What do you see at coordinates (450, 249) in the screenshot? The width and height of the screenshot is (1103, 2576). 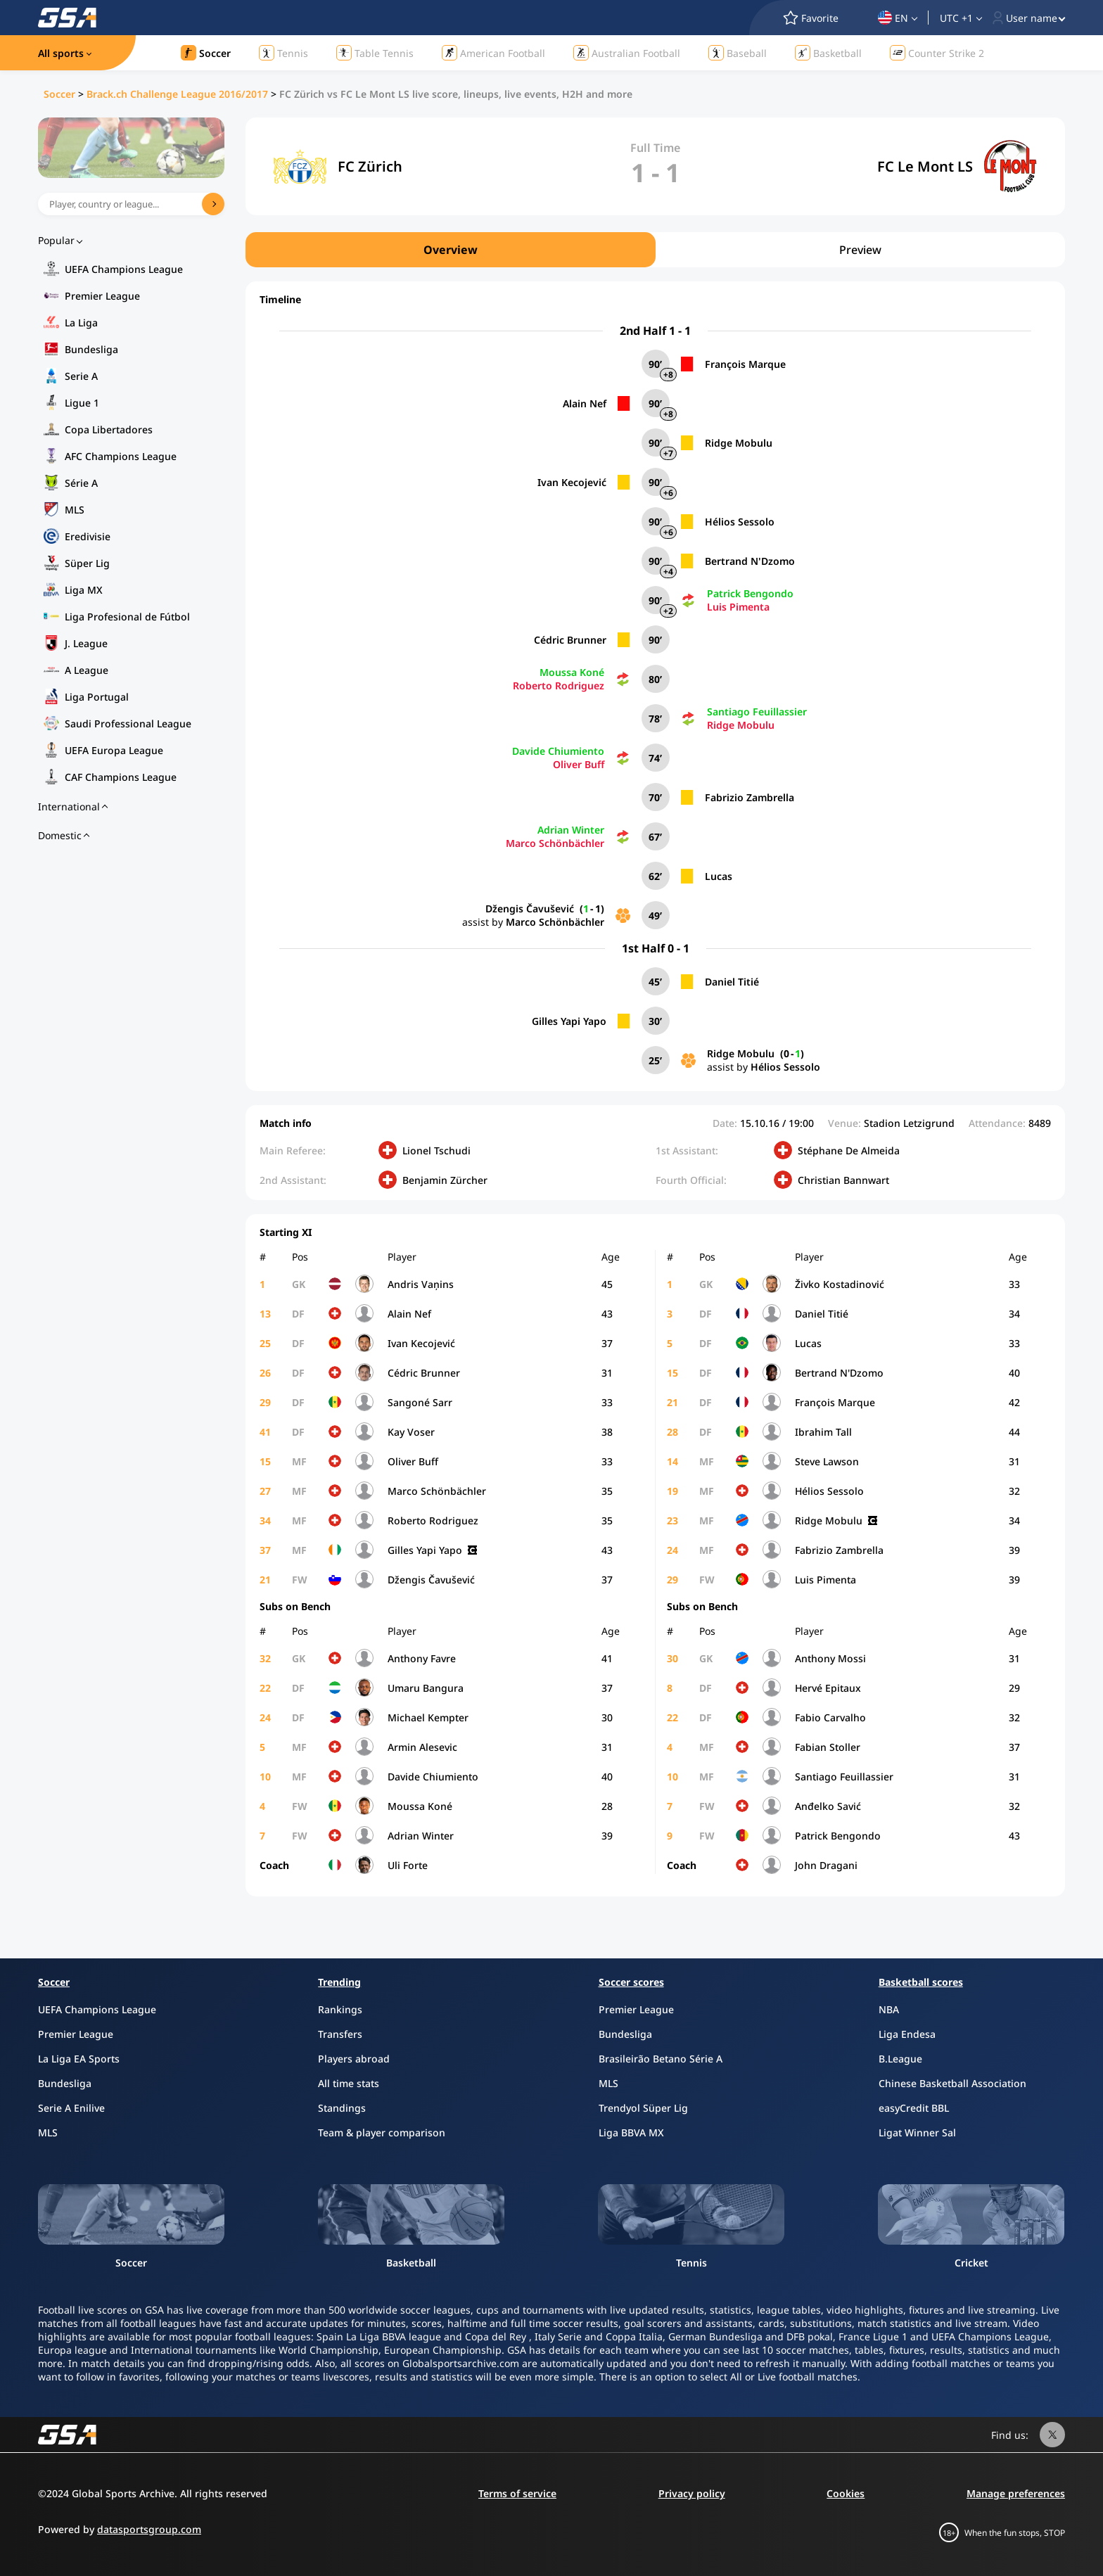 I see `Overview` at bounding box center [450, 249].